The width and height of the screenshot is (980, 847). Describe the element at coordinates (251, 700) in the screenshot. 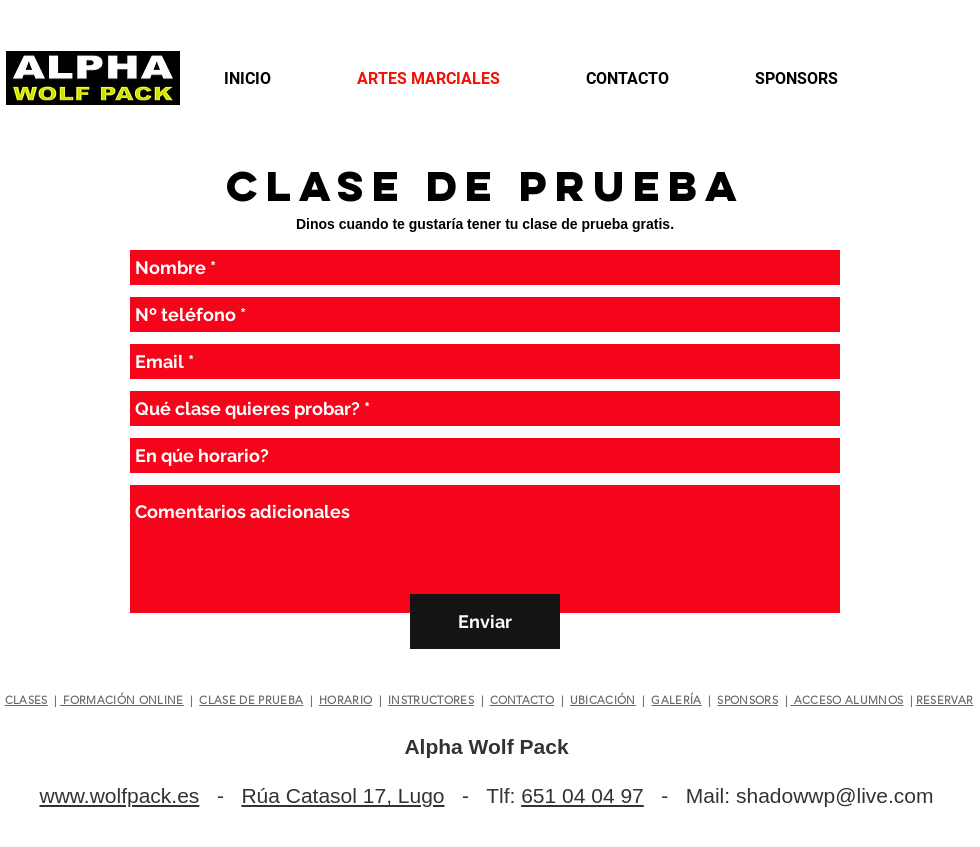

I see `CLASE DE PRUEBA` at that location.